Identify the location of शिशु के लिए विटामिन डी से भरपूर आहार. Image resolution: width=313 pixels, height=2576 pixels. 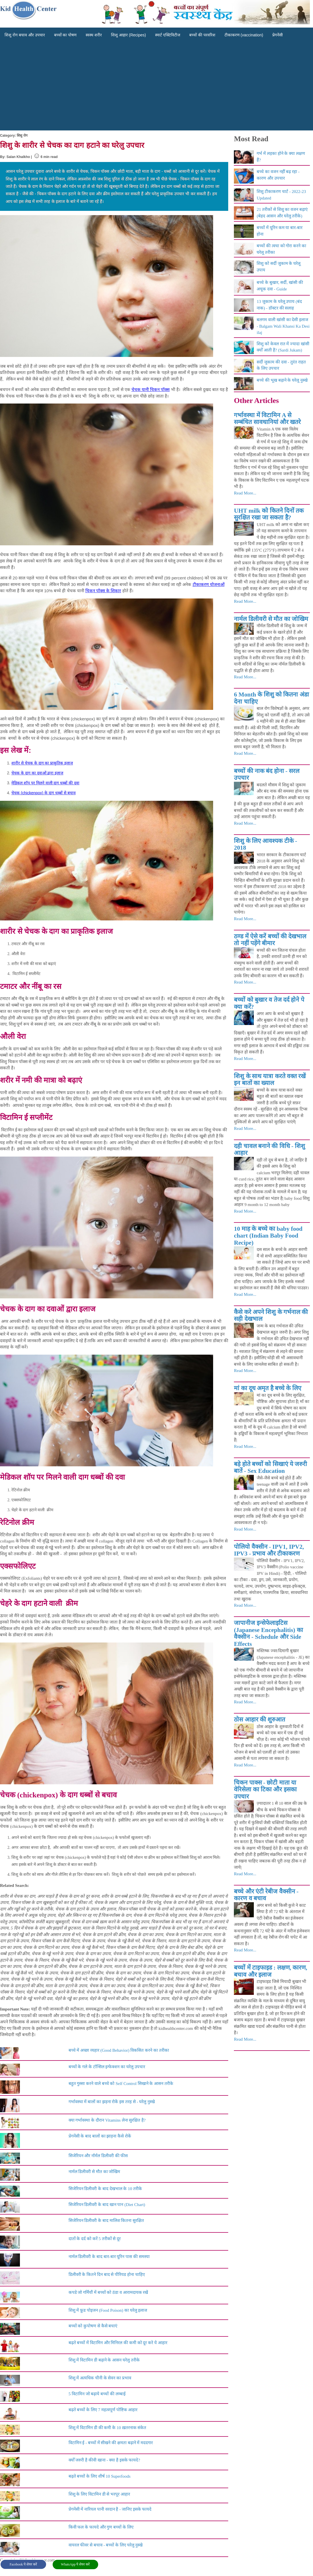
(99, 2494).